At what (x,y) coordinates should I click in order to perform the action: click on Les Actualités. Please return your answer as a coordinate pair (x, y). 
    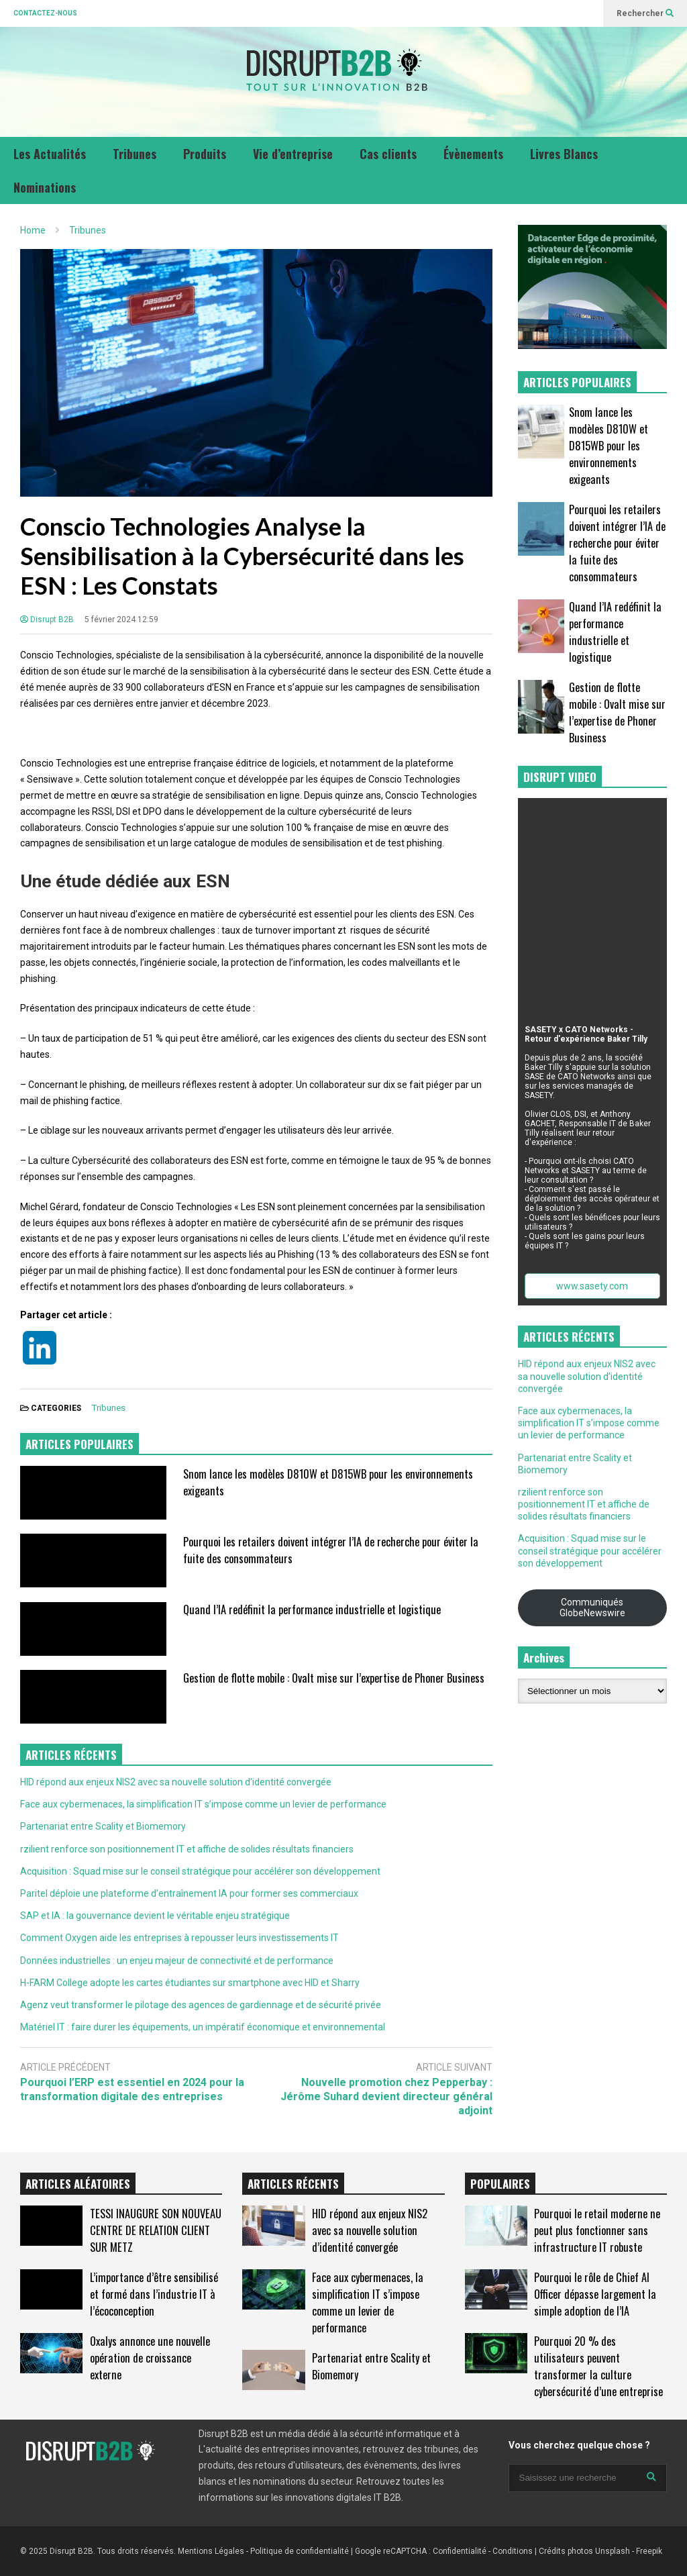
    Looking at the image, I should click on (49, 153).